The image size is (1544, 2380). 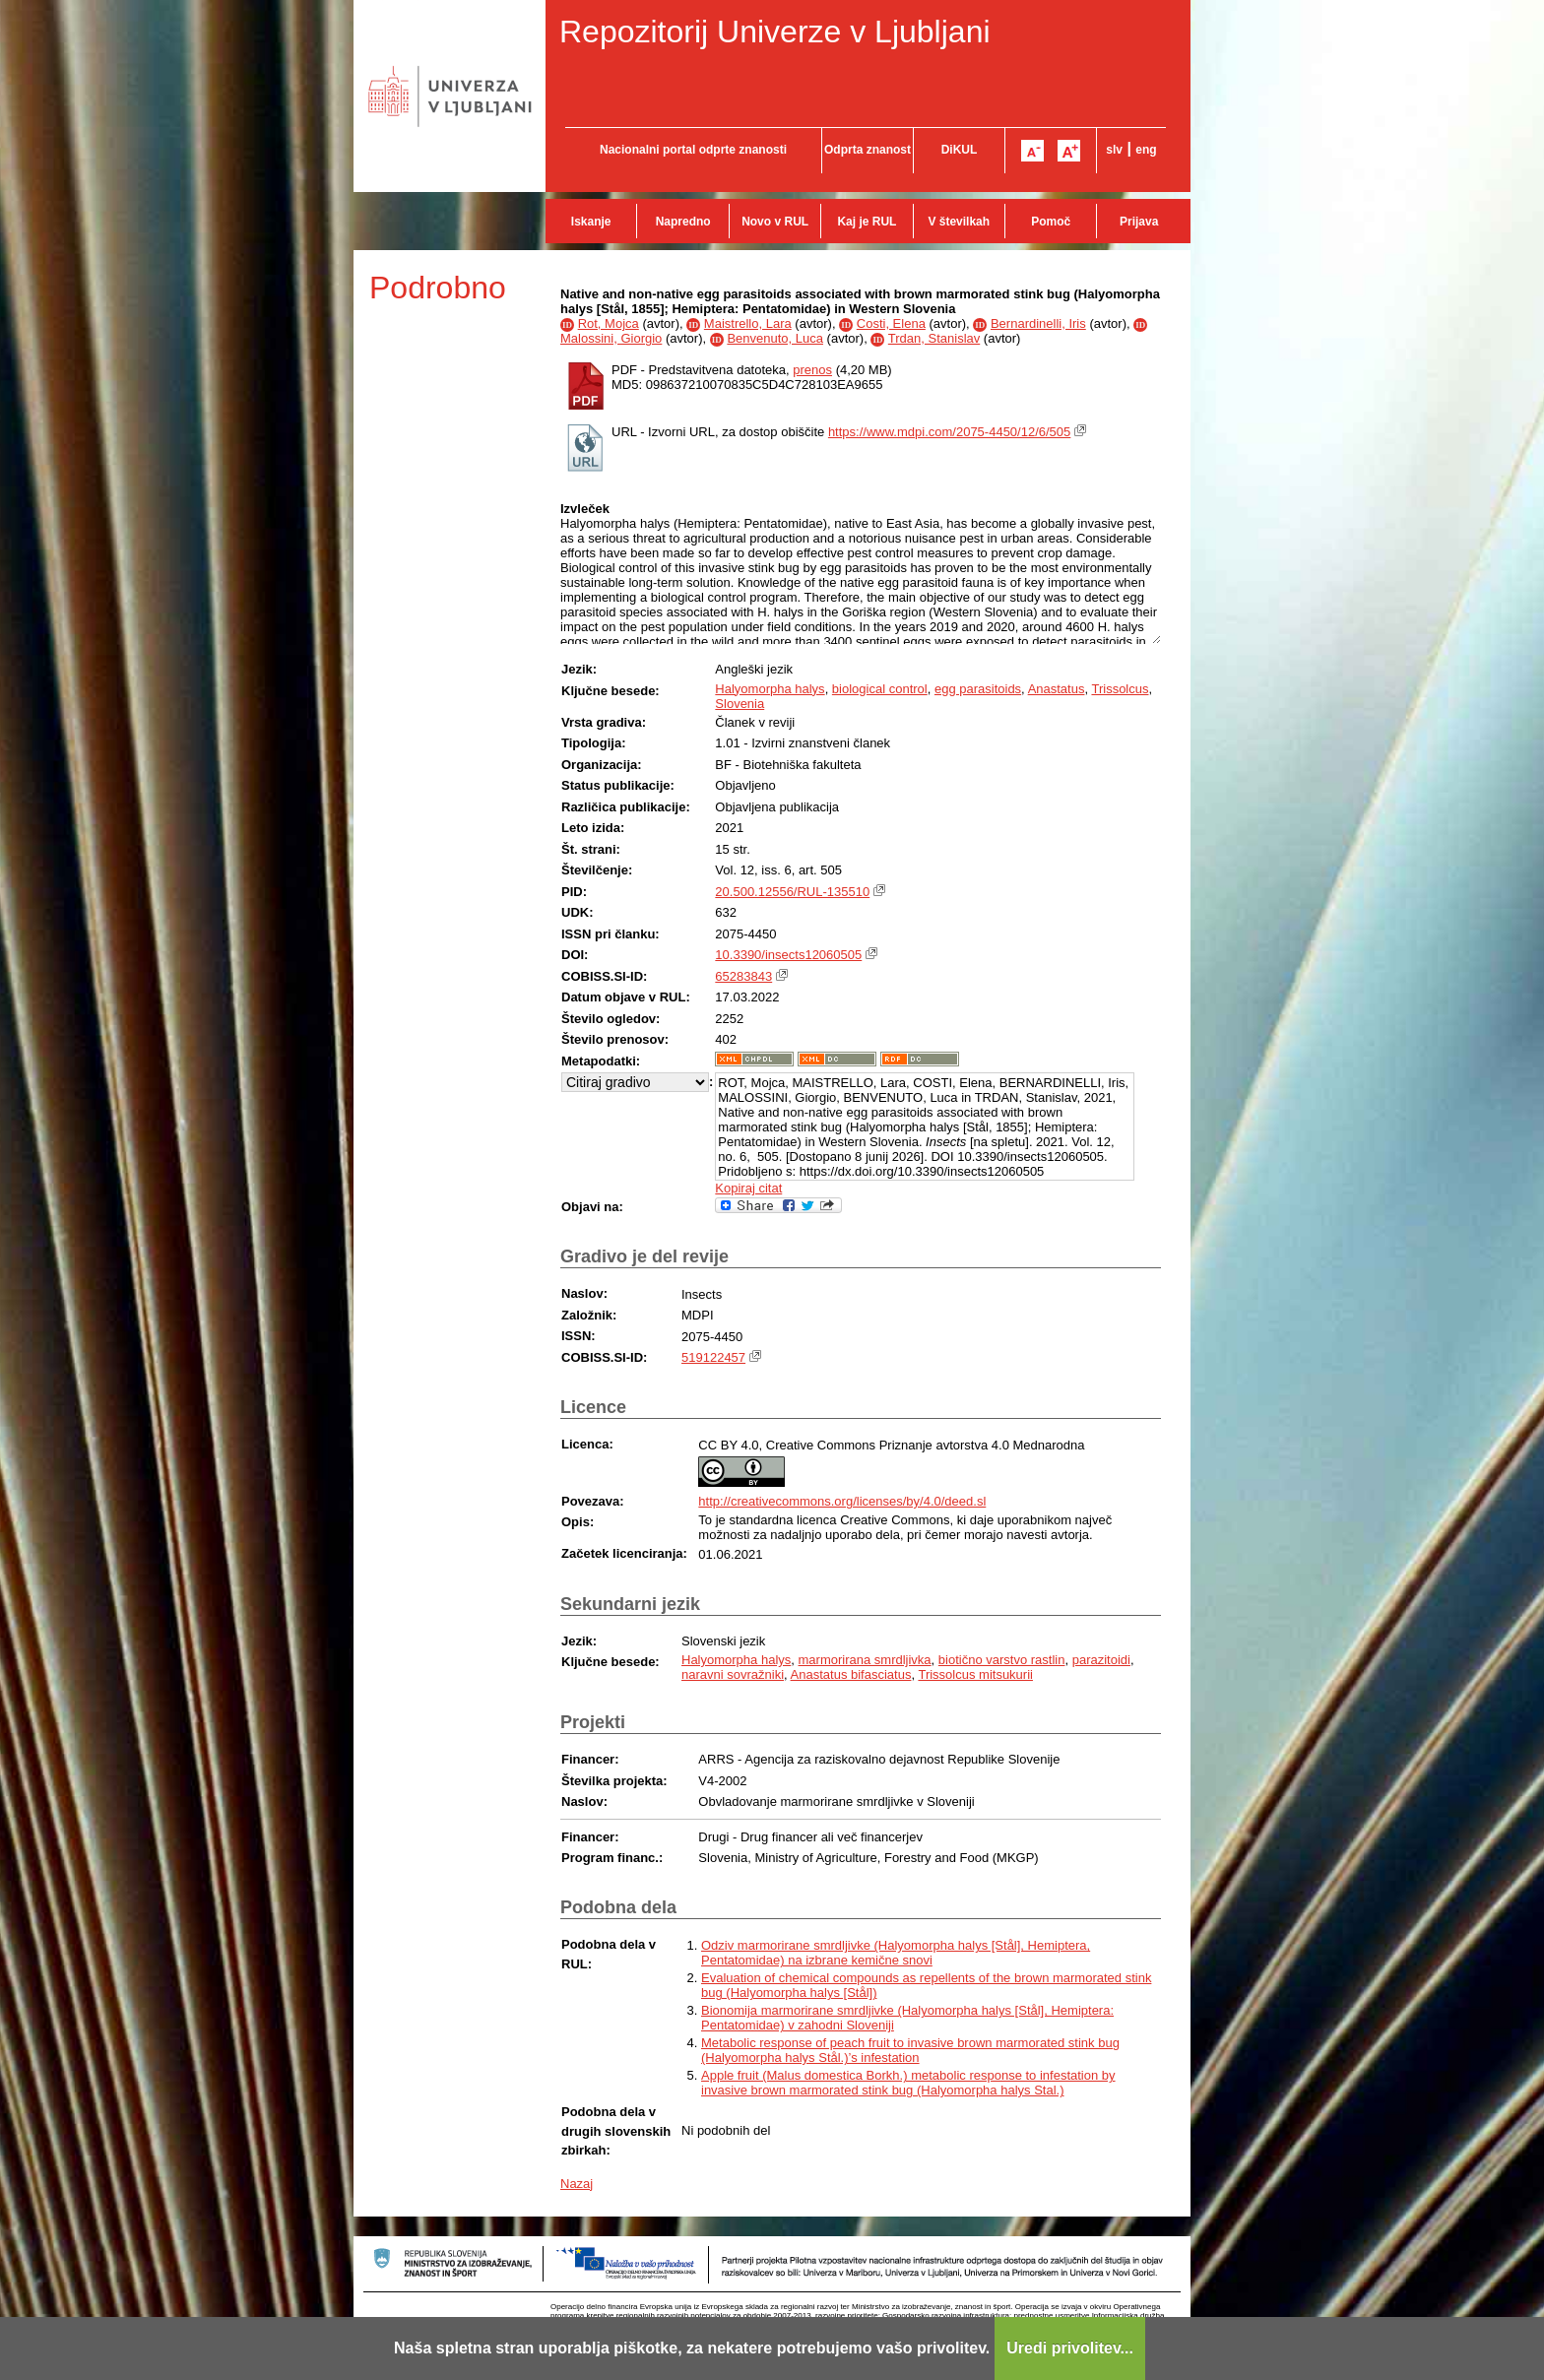 What do you see at coordinates (608, 323) in the screenshot?
I see `Rot, Mojca` at bounding box center [608, 323].